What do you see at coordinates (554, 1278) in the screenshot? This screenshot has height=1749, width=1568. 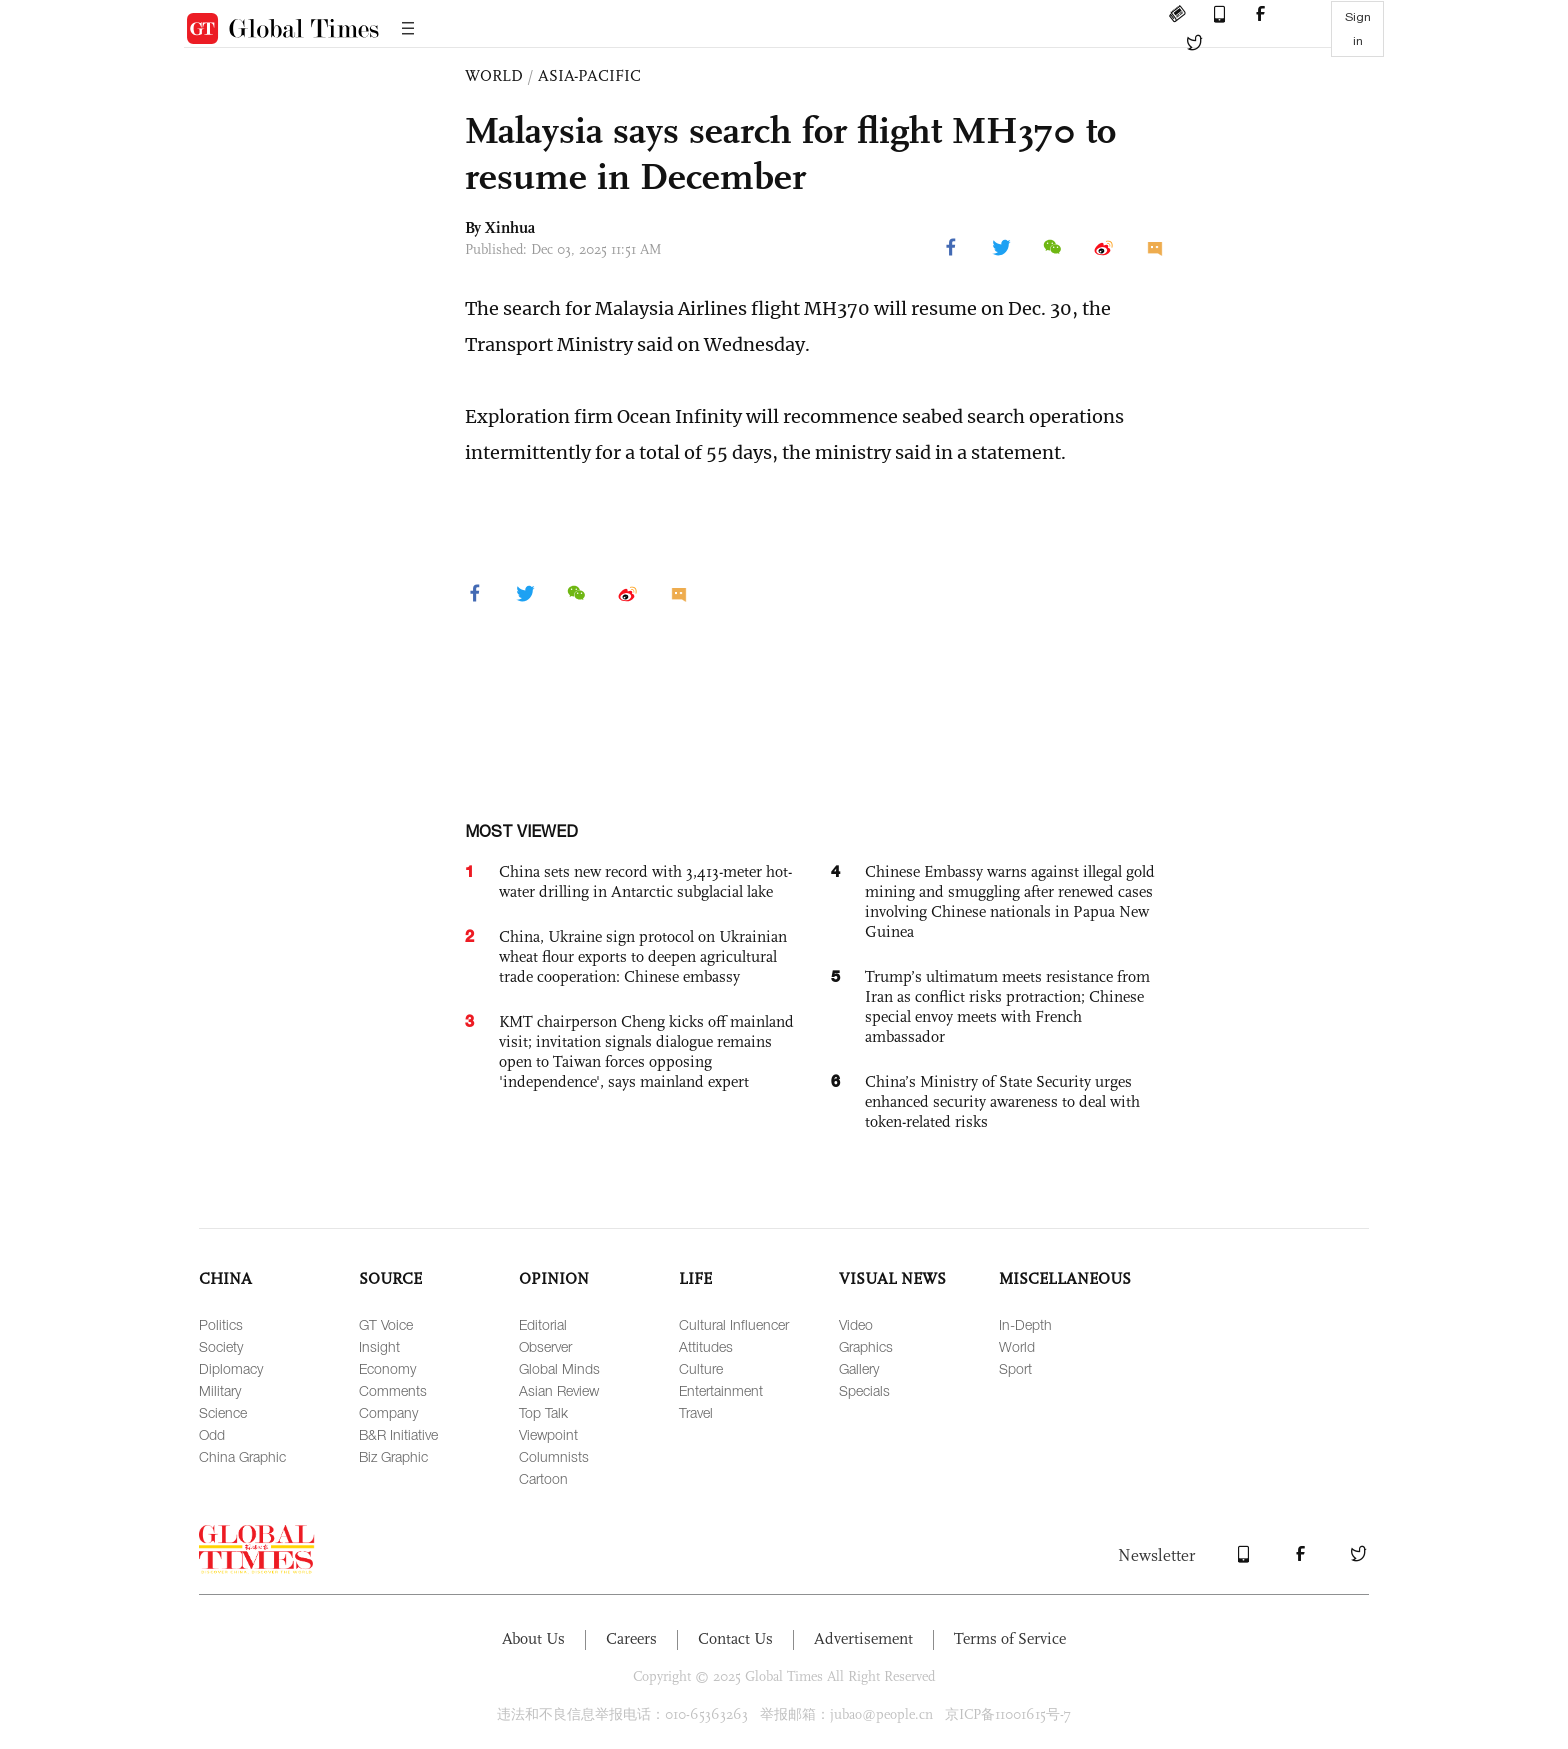 I see `OPINION` at bounding box center [554, 1278].